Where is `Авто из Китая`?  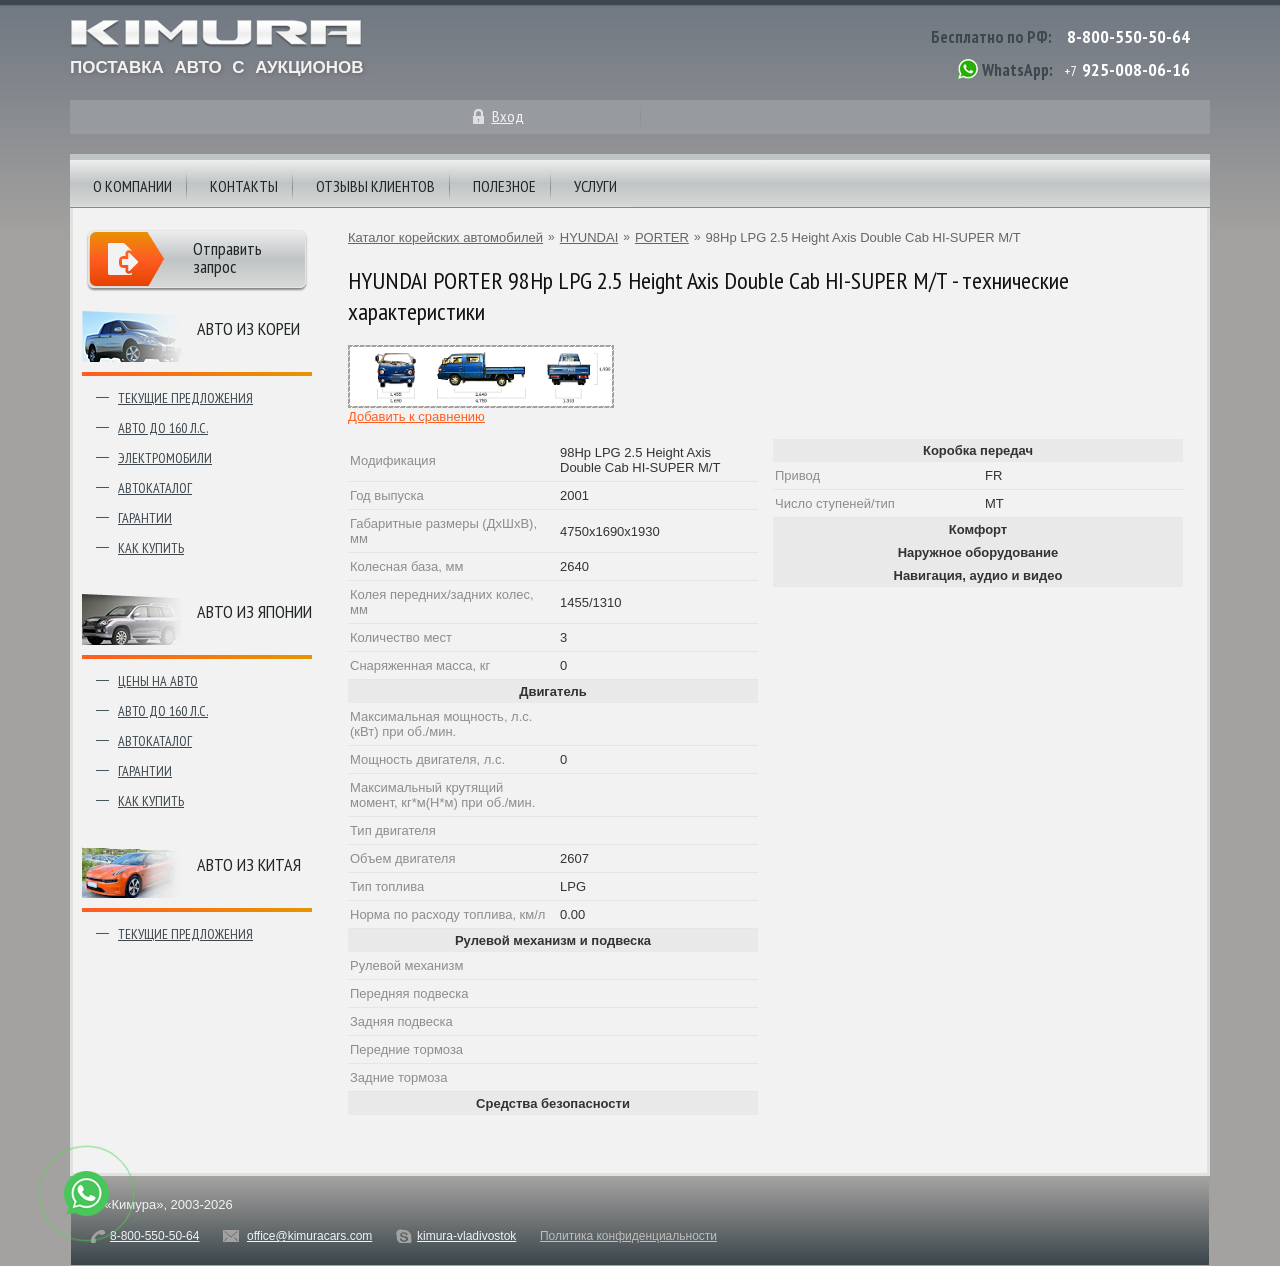 Авто из Китая is located at coordinates (249, 864).